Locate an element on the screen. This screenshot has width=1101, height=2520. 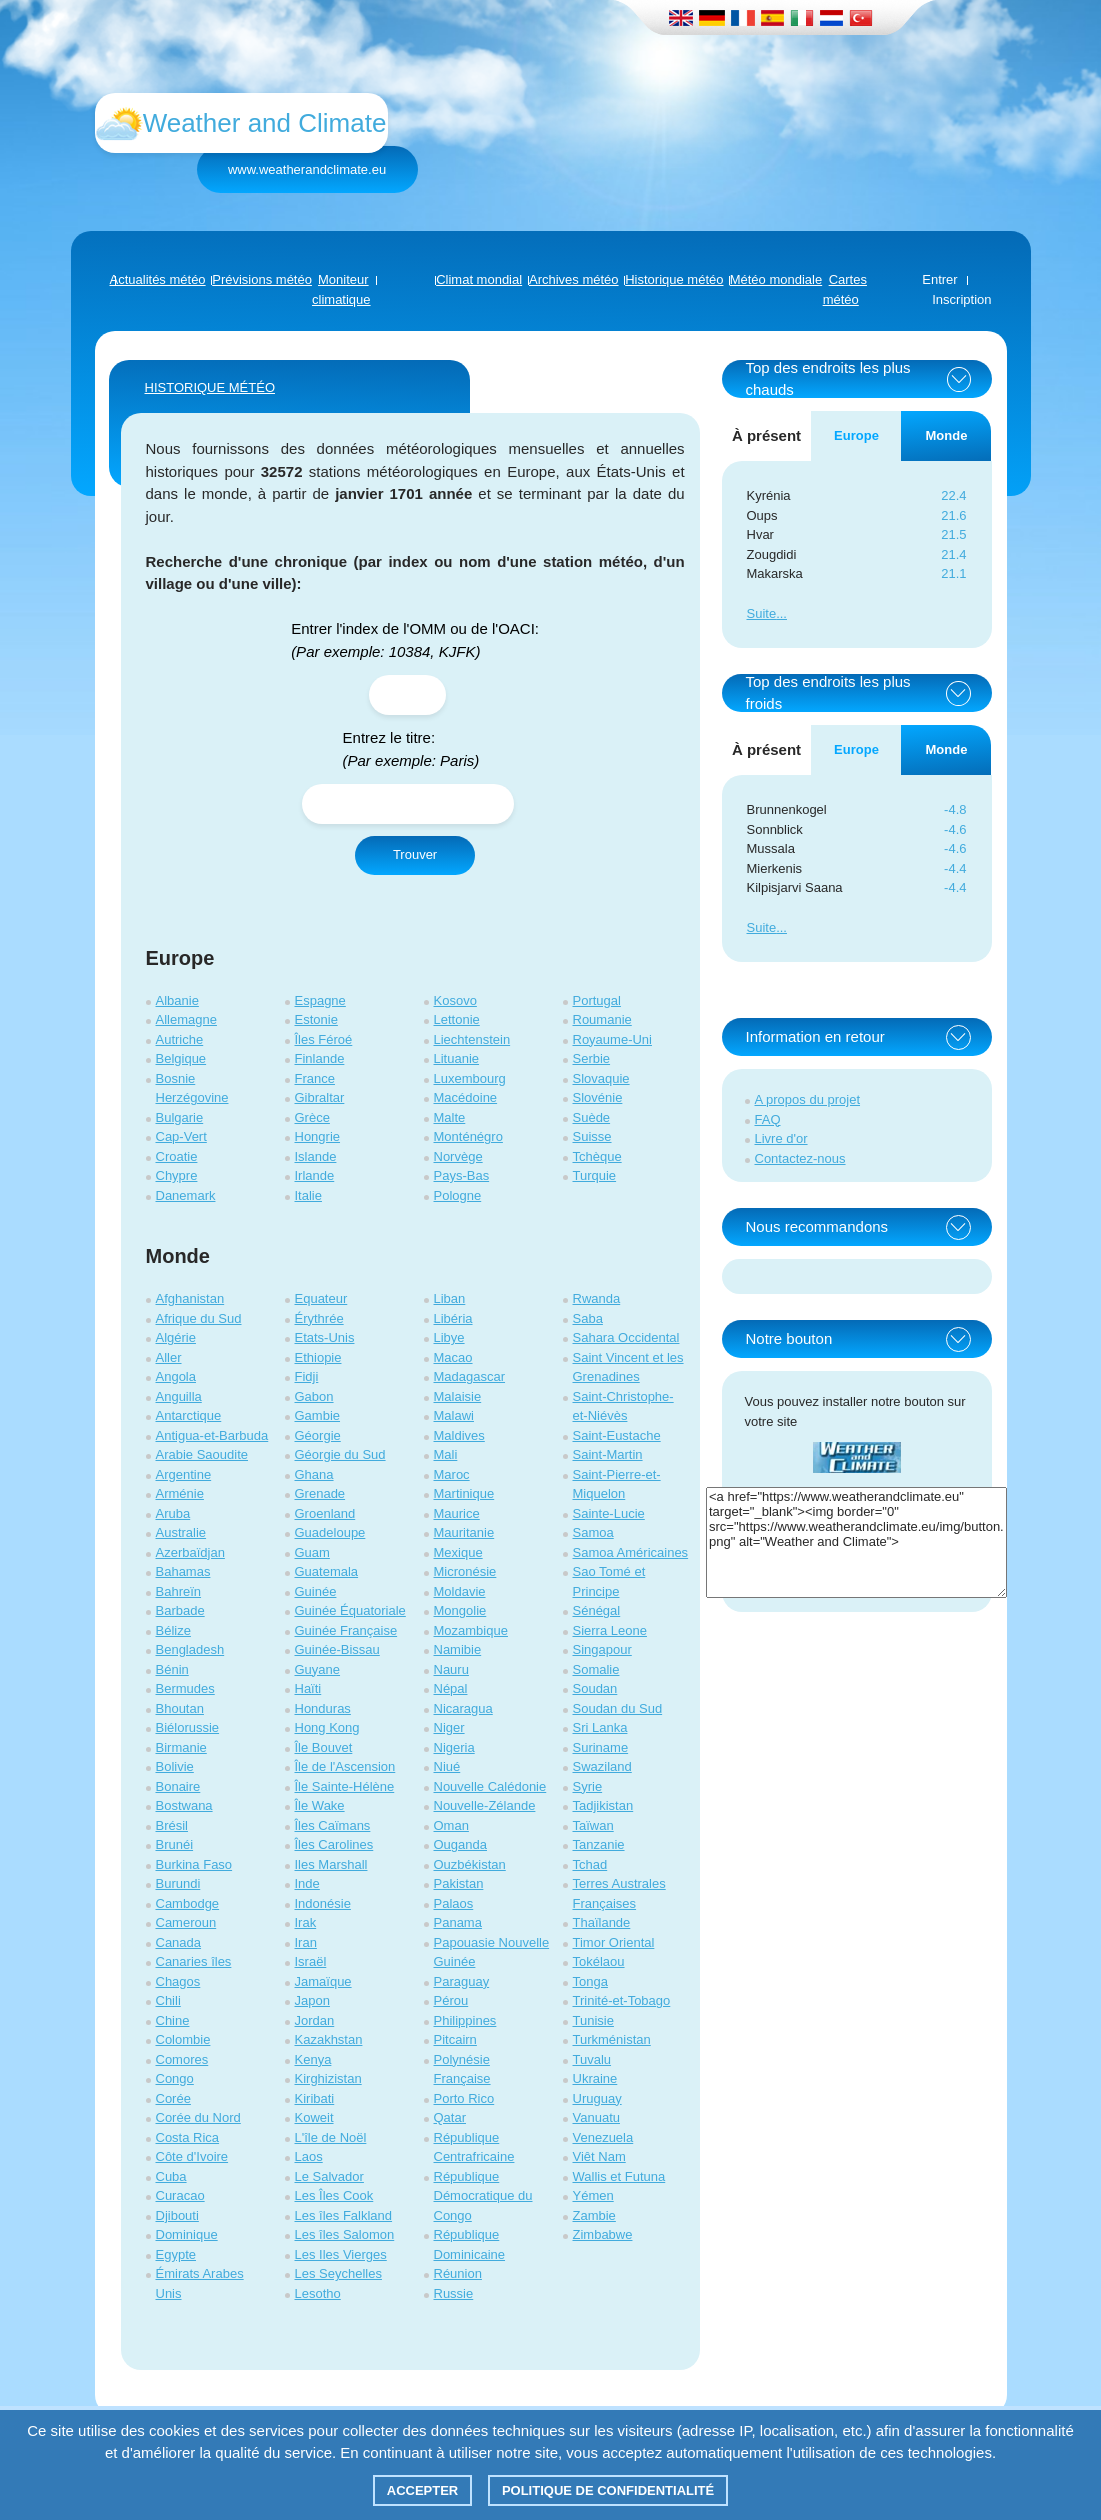
Îles Carolines is located at coordinates (334, 1844).